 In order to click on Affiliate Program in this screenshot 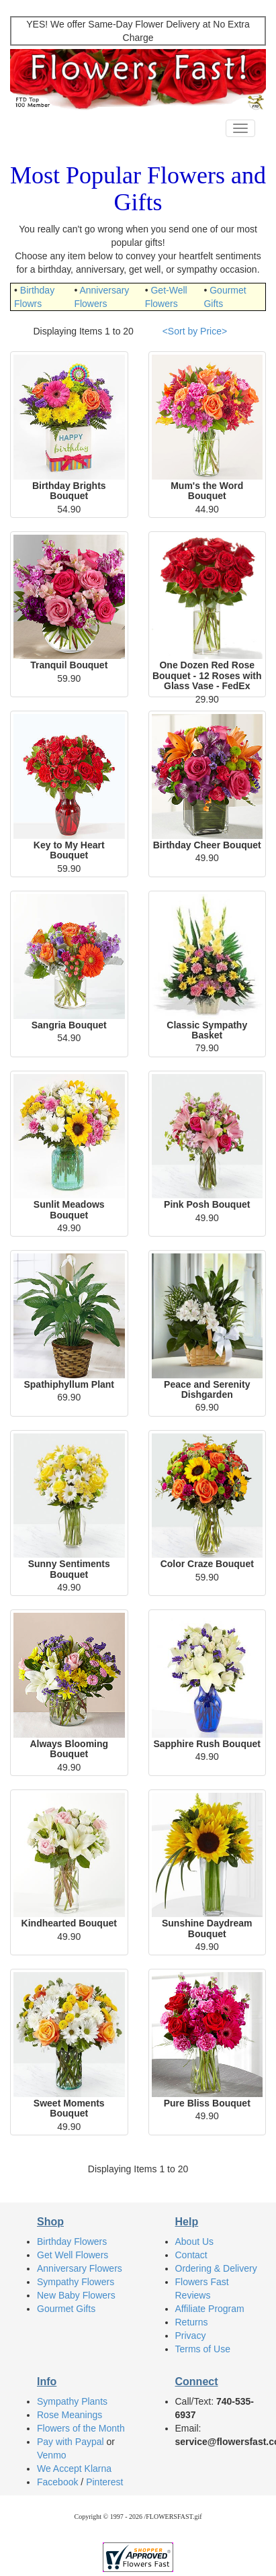, I will do `click(209, 2308)`.